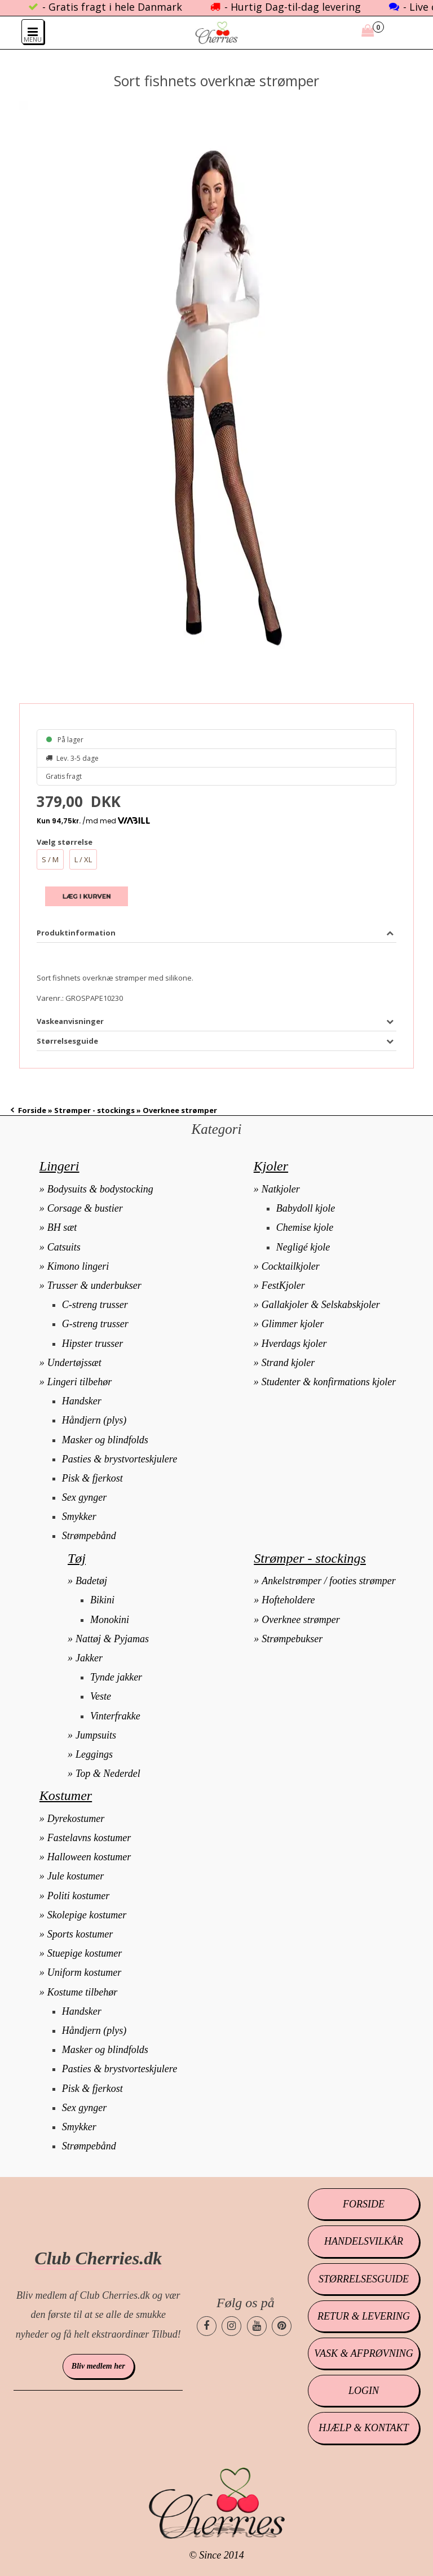 This screenshot has height=2576, width=433. What do you see at coordinates (78, 1895) in the screenshot?
I see `Politi kostumer` at bounding box center [78, 1895].